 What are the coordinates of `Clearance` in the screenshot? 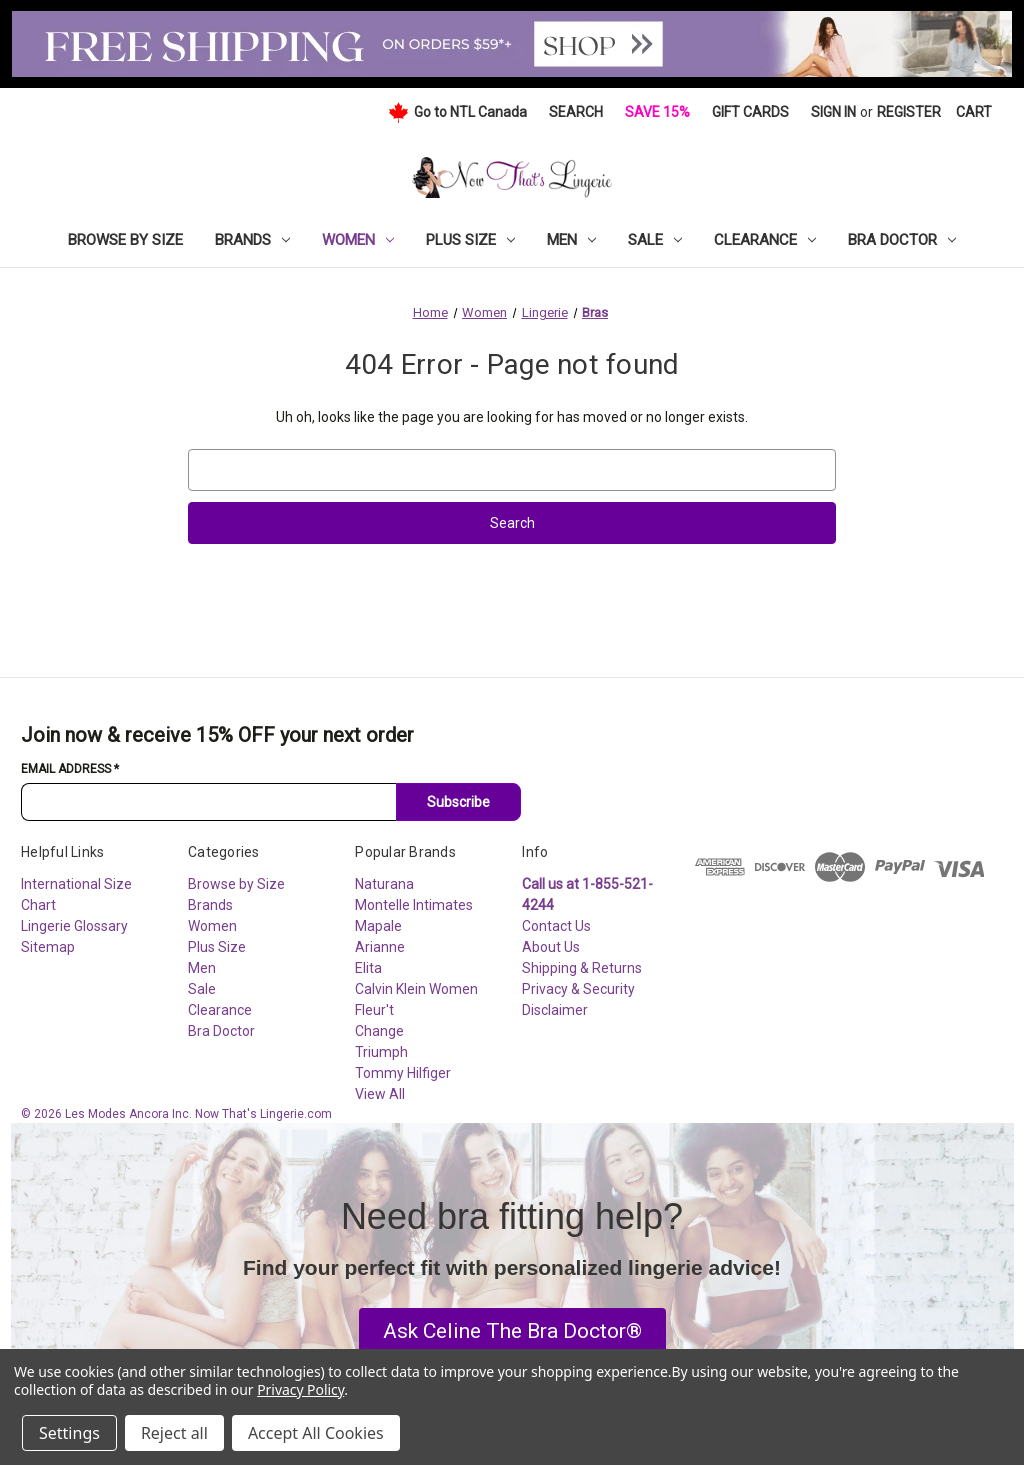 It's located at (765, 240).